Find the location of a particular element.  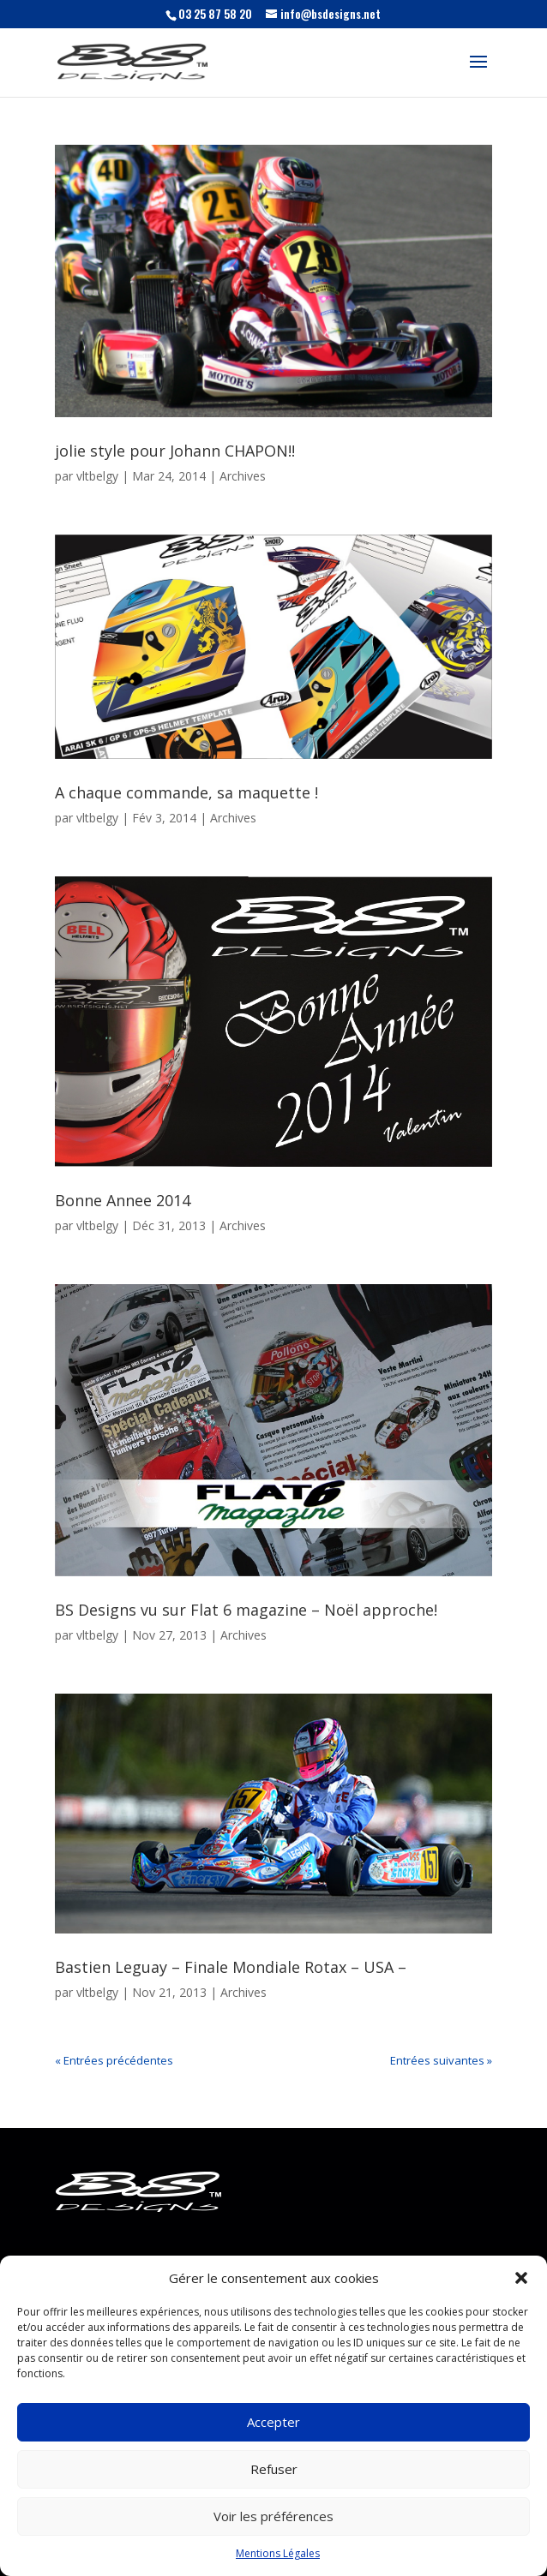

[button] is located at coordinates (521, 2277).